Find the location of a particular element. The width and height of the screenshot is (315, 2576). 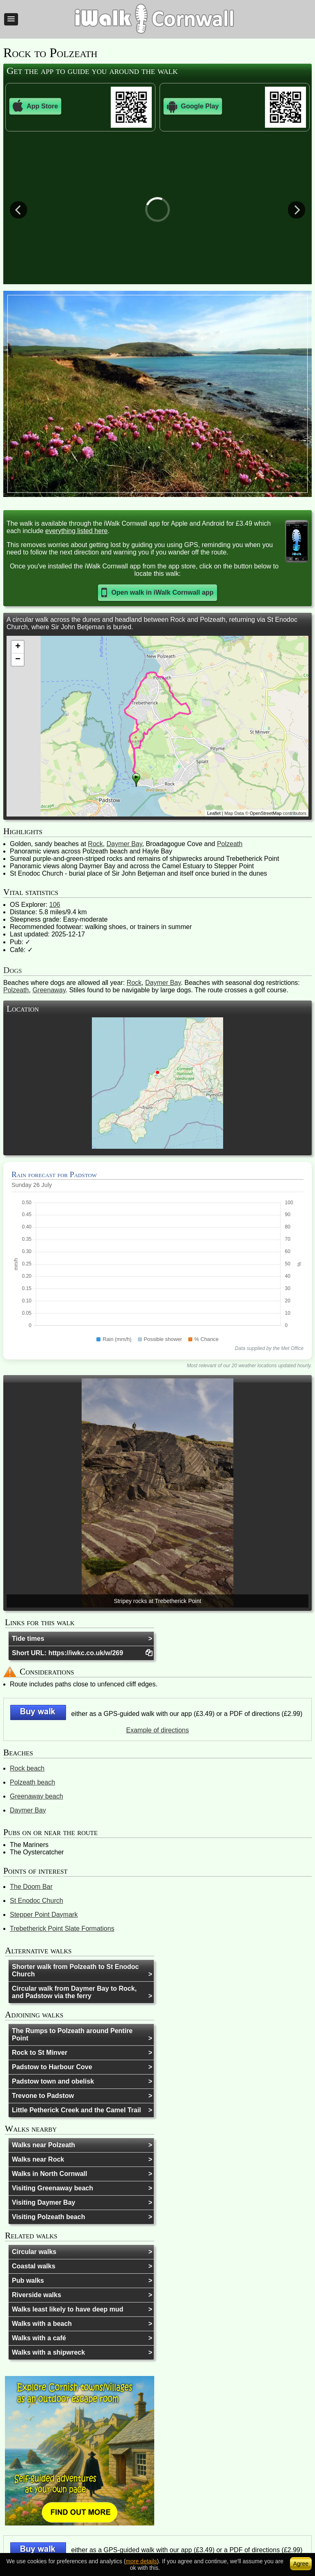

Previous is located at coordinates (18, 209).